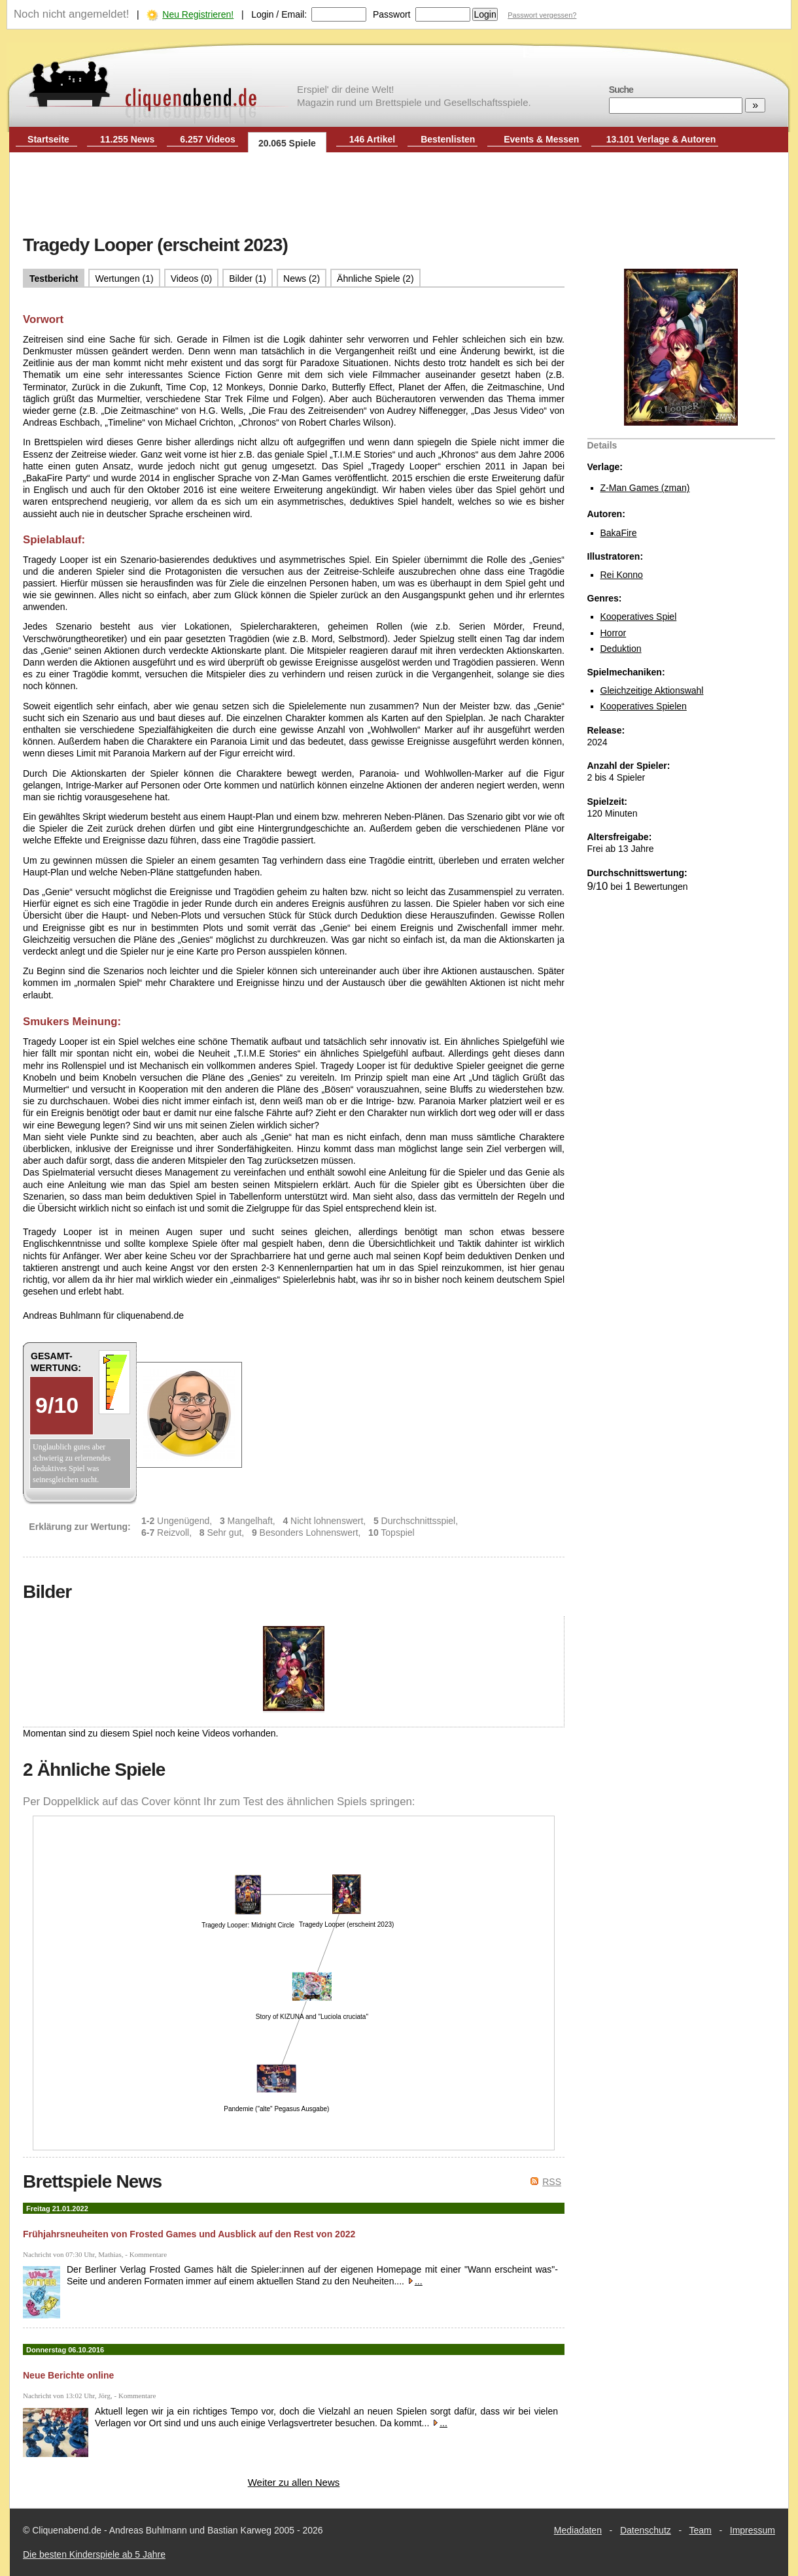 The image size is (798, 2576). Describe the element at coordinates (643, 706) in the screenshot. I see `Kooperatives Spielen` at that location.